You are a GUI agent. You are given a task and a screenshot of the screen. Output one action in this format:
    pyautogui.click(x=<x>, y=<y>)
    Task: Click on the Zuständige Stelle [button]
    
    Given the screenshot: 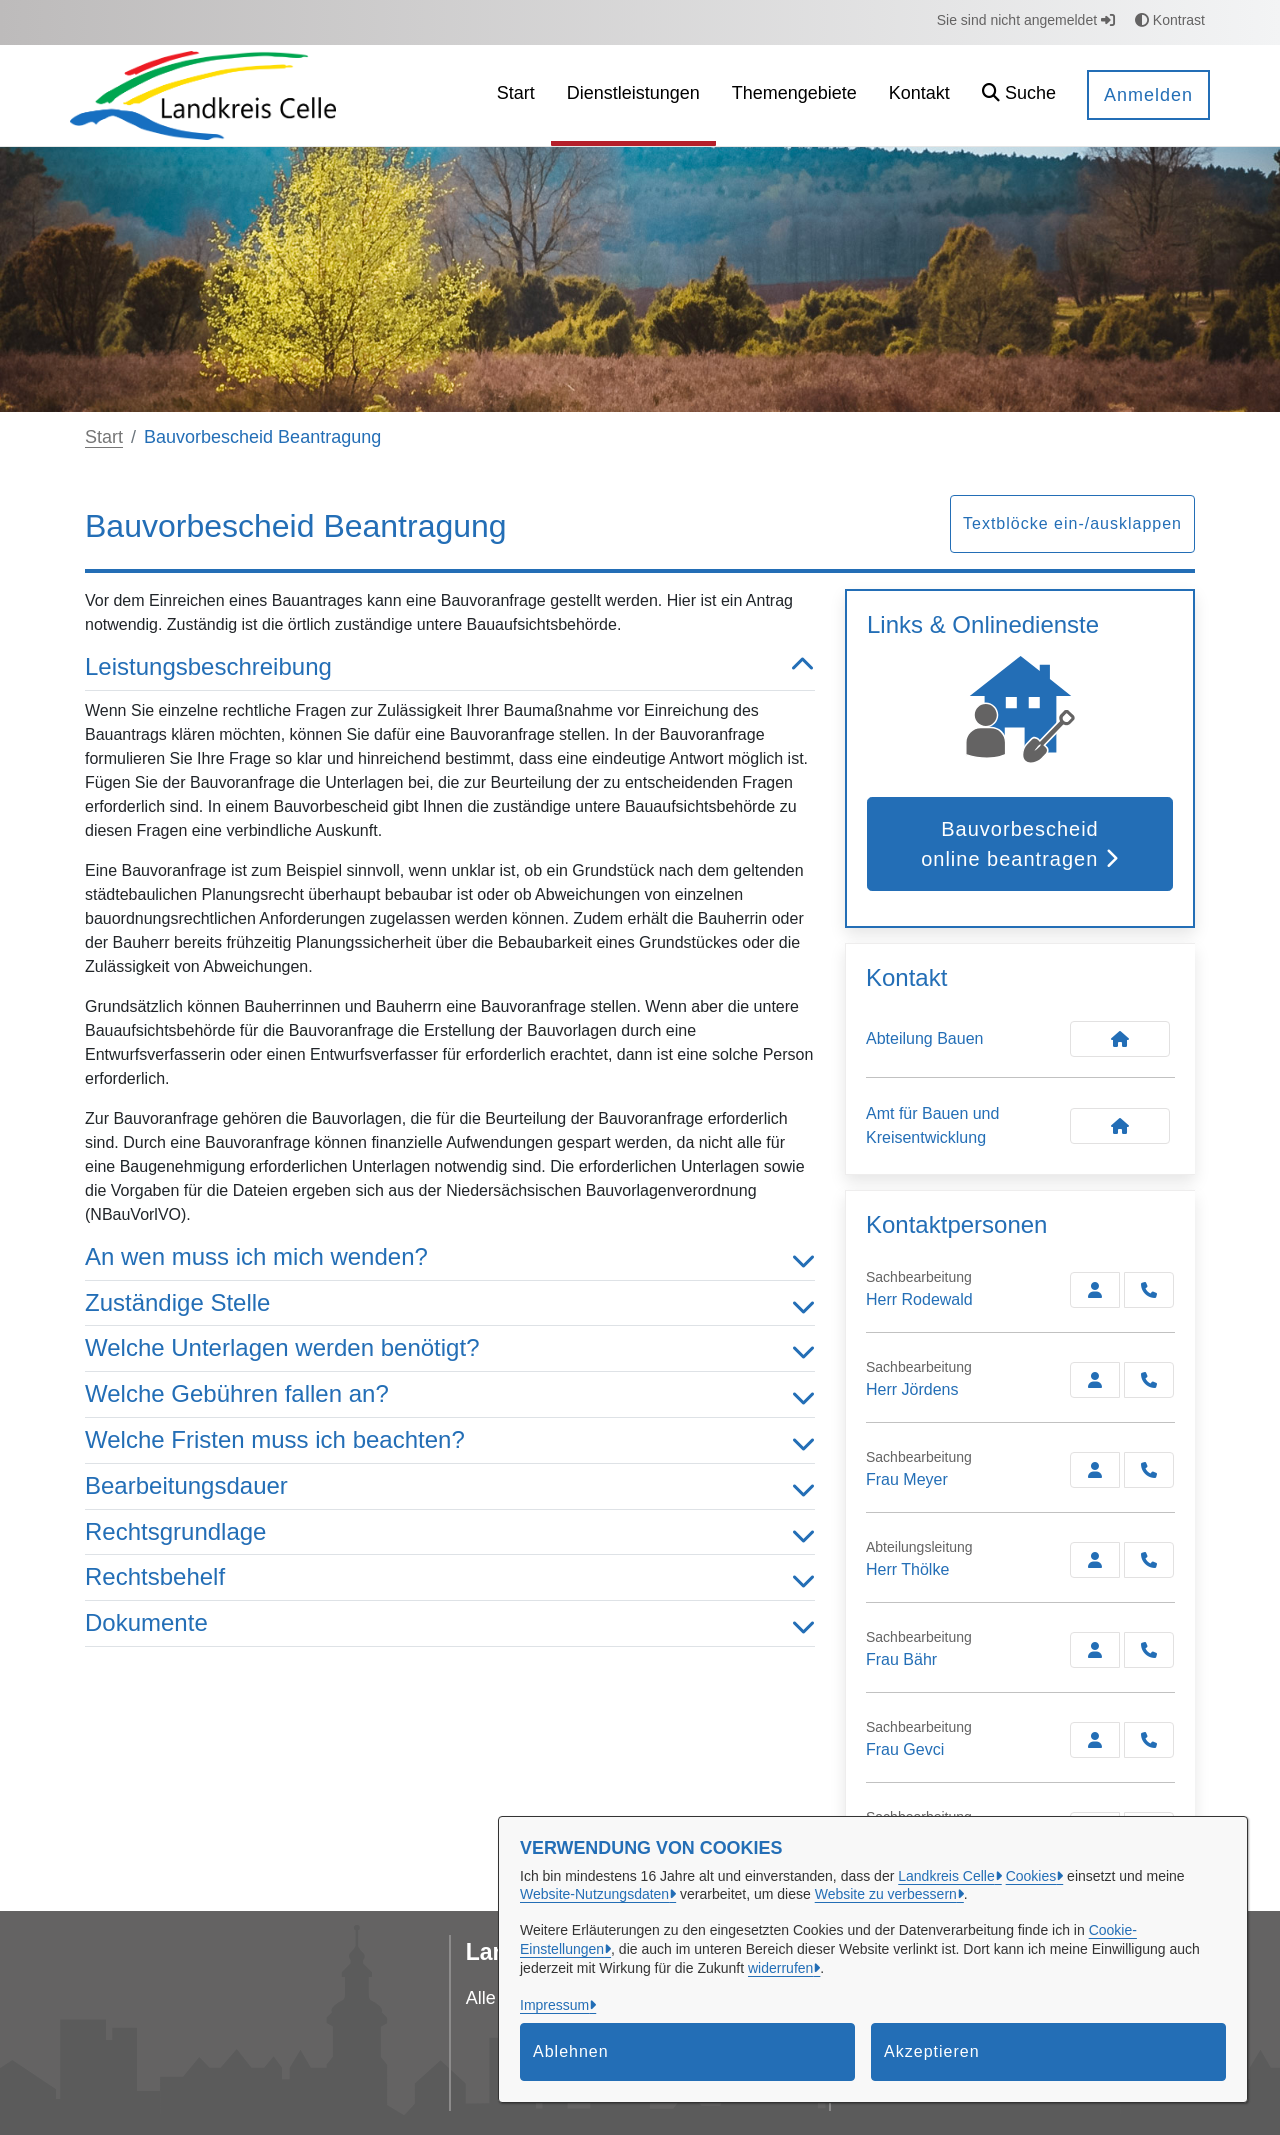 What is the action you would take?
    pyautogui.click(x=450, y=1303)
    